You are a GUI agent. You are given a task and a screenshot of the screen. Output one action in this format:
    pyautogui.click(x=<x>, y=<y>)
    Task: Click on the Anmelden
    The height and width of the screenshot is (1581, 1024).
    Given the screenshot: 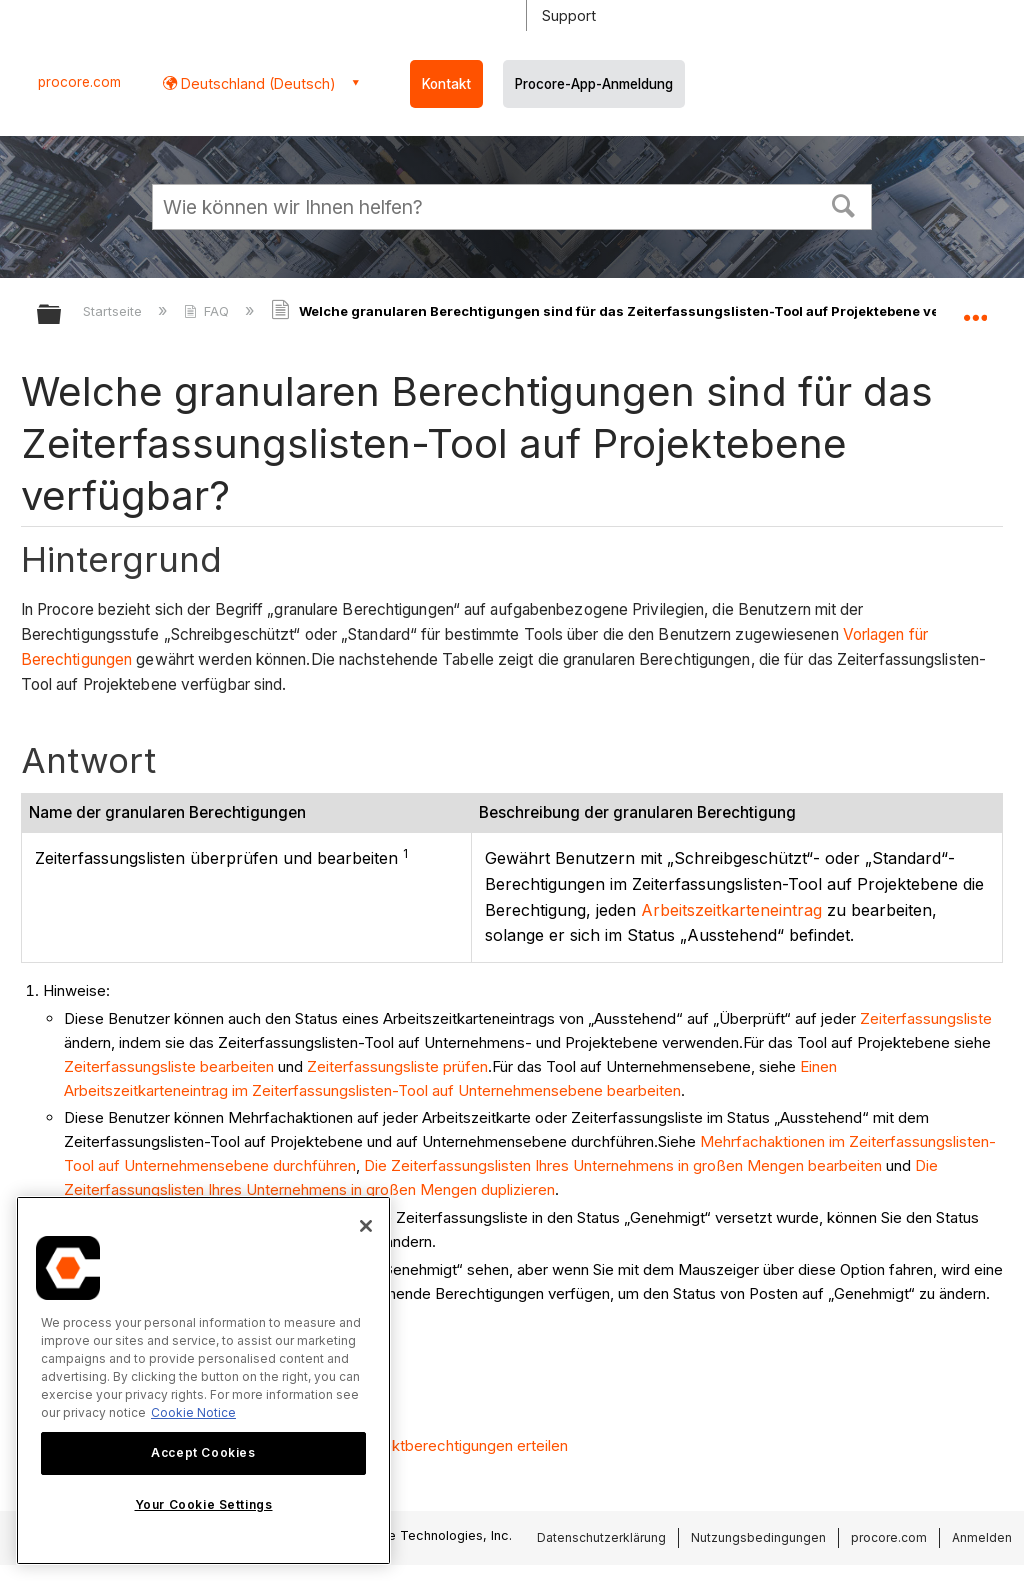 What is the action you would take?
    pyautogui.click(x=982, y=1537)
    